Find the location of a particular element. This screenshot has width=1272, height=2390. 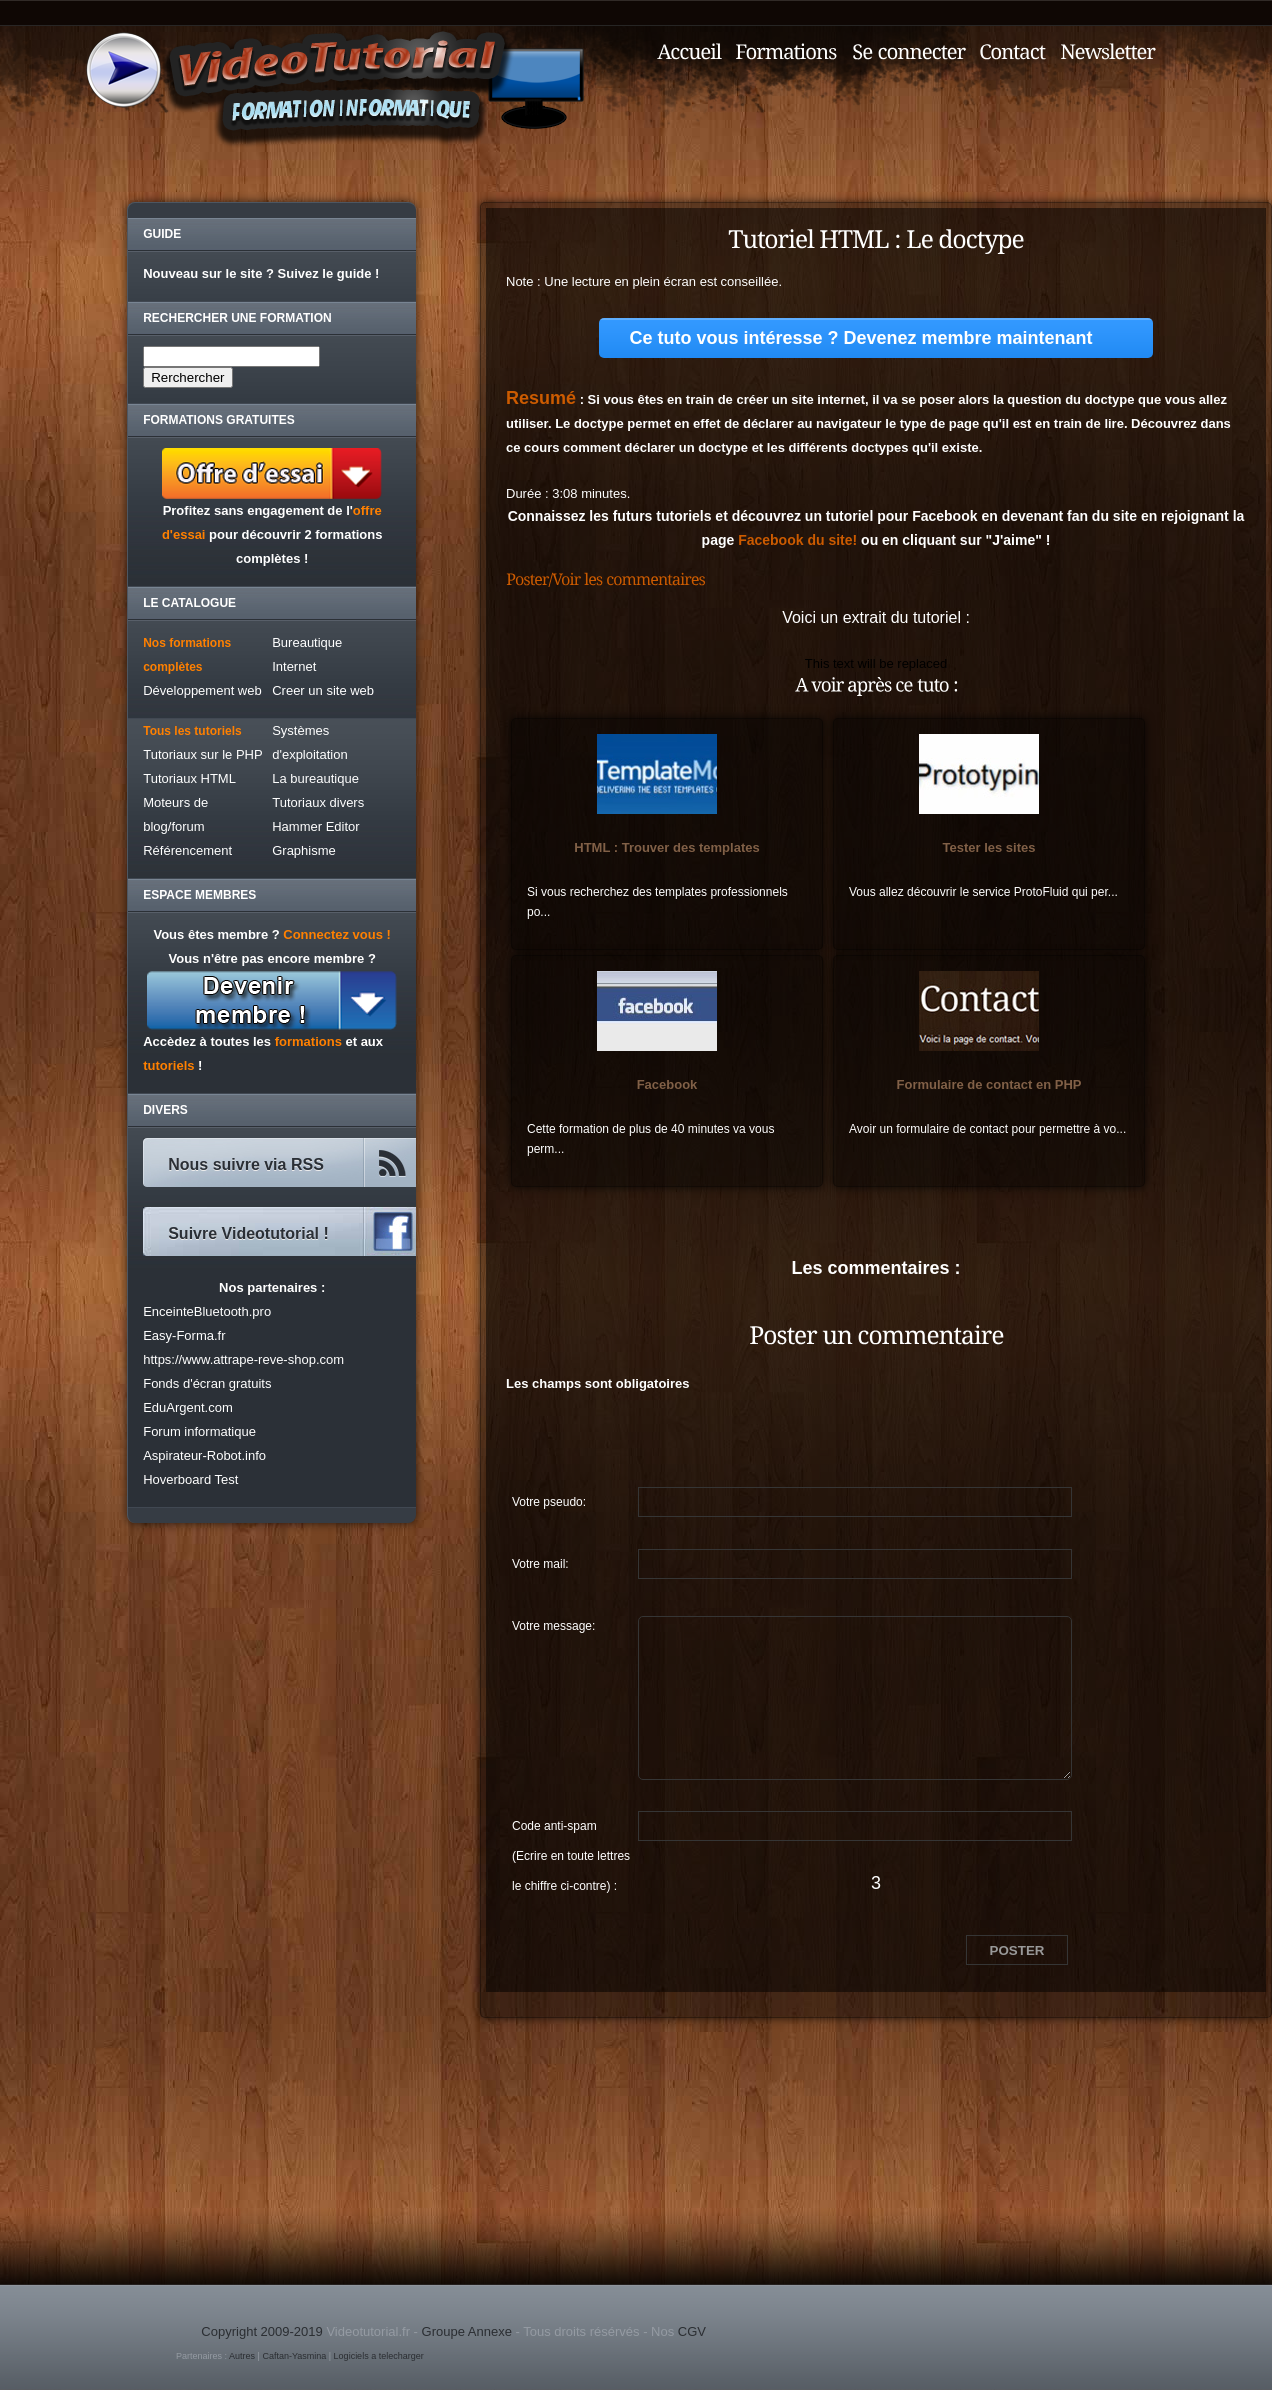

Autres is located at coordinates (242, 2356).